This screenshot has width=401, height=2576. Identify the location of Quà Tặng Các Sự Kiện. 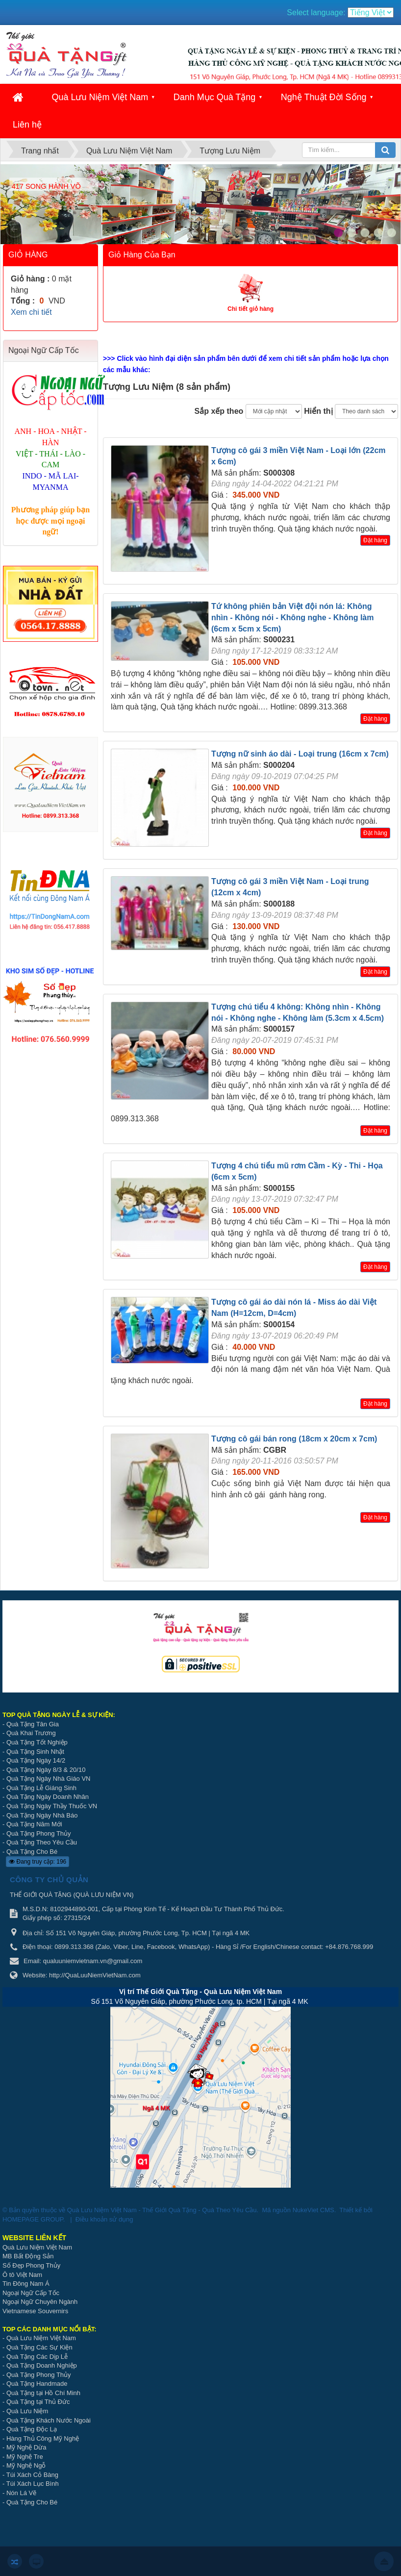
(39, 2347).